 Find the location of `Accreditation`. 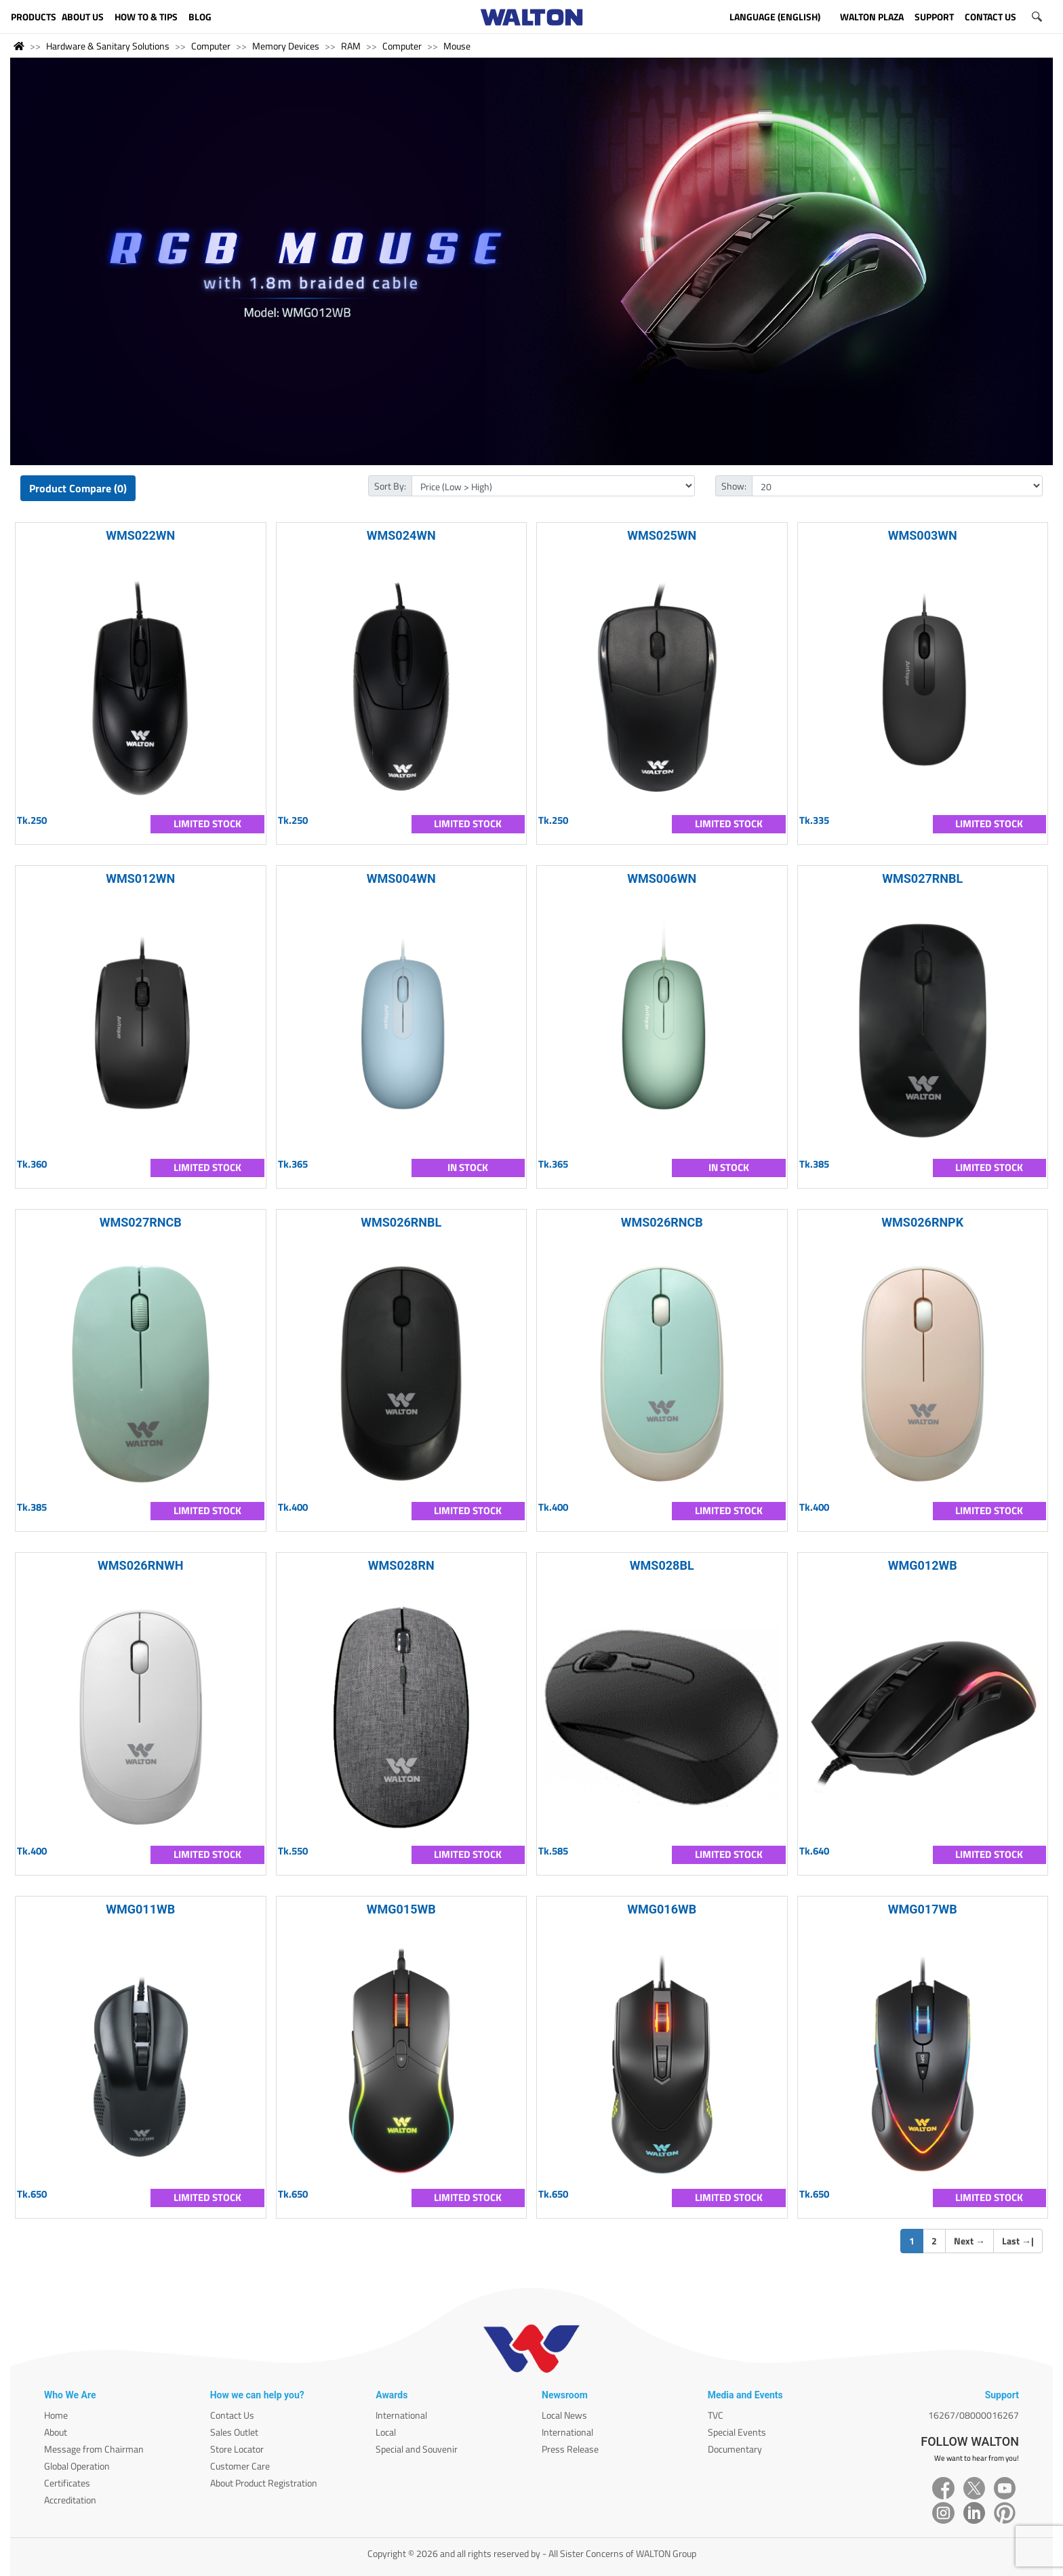

Accreditation is located at coordinates (70, 2500).